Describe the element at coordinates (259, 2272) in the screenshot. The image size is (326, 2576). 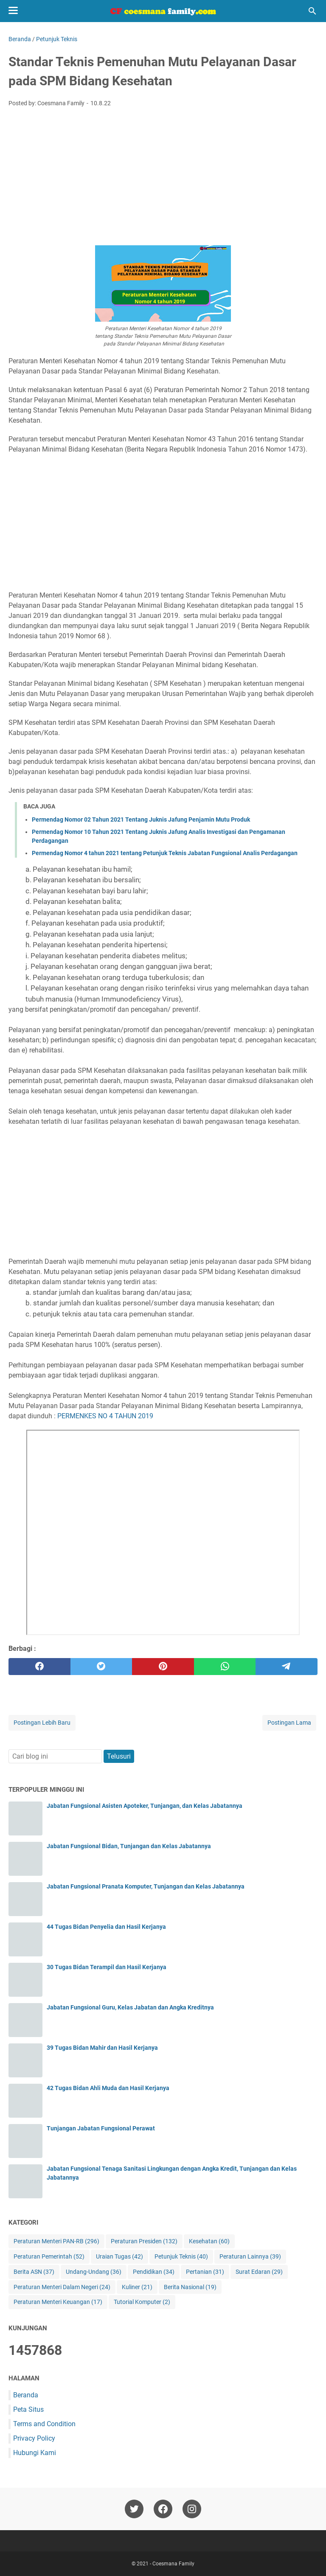
I see `Surat Edaran` at that location.